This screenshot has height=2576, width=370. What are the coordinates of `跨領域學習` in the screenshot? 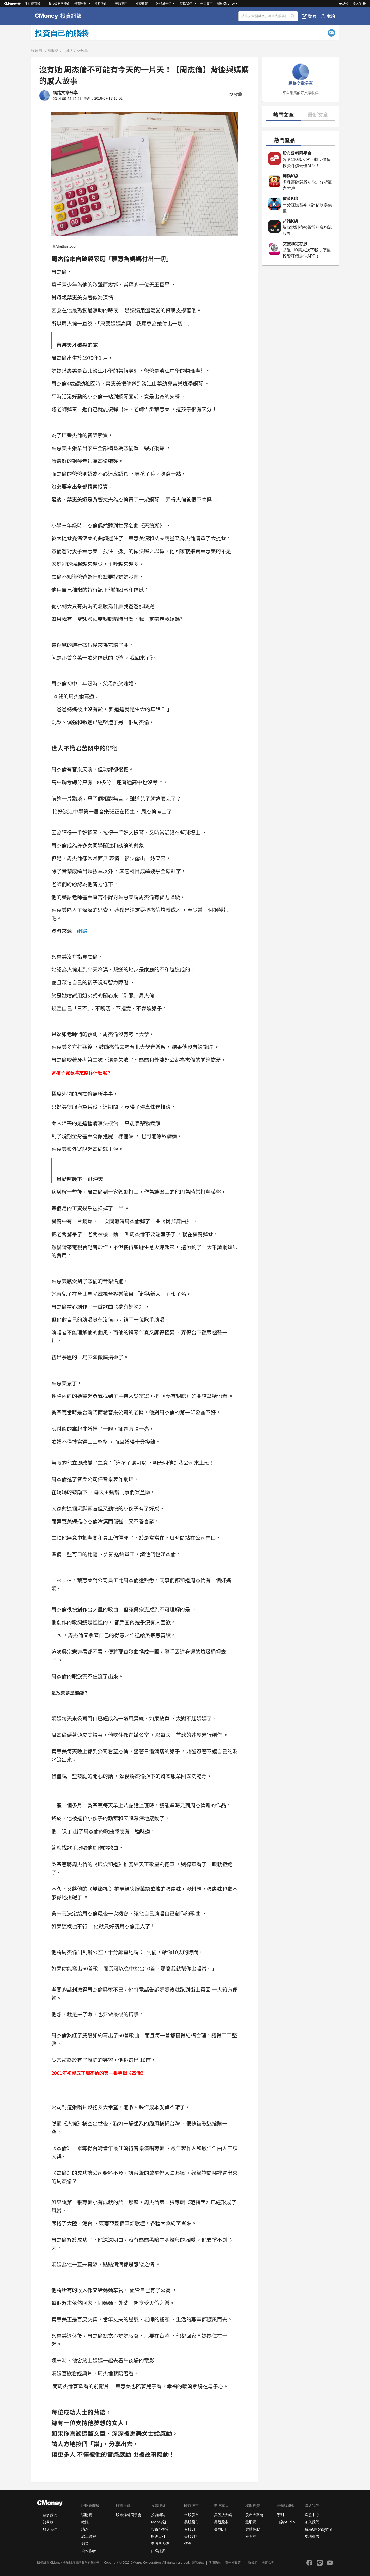 It's located at (164, 3).